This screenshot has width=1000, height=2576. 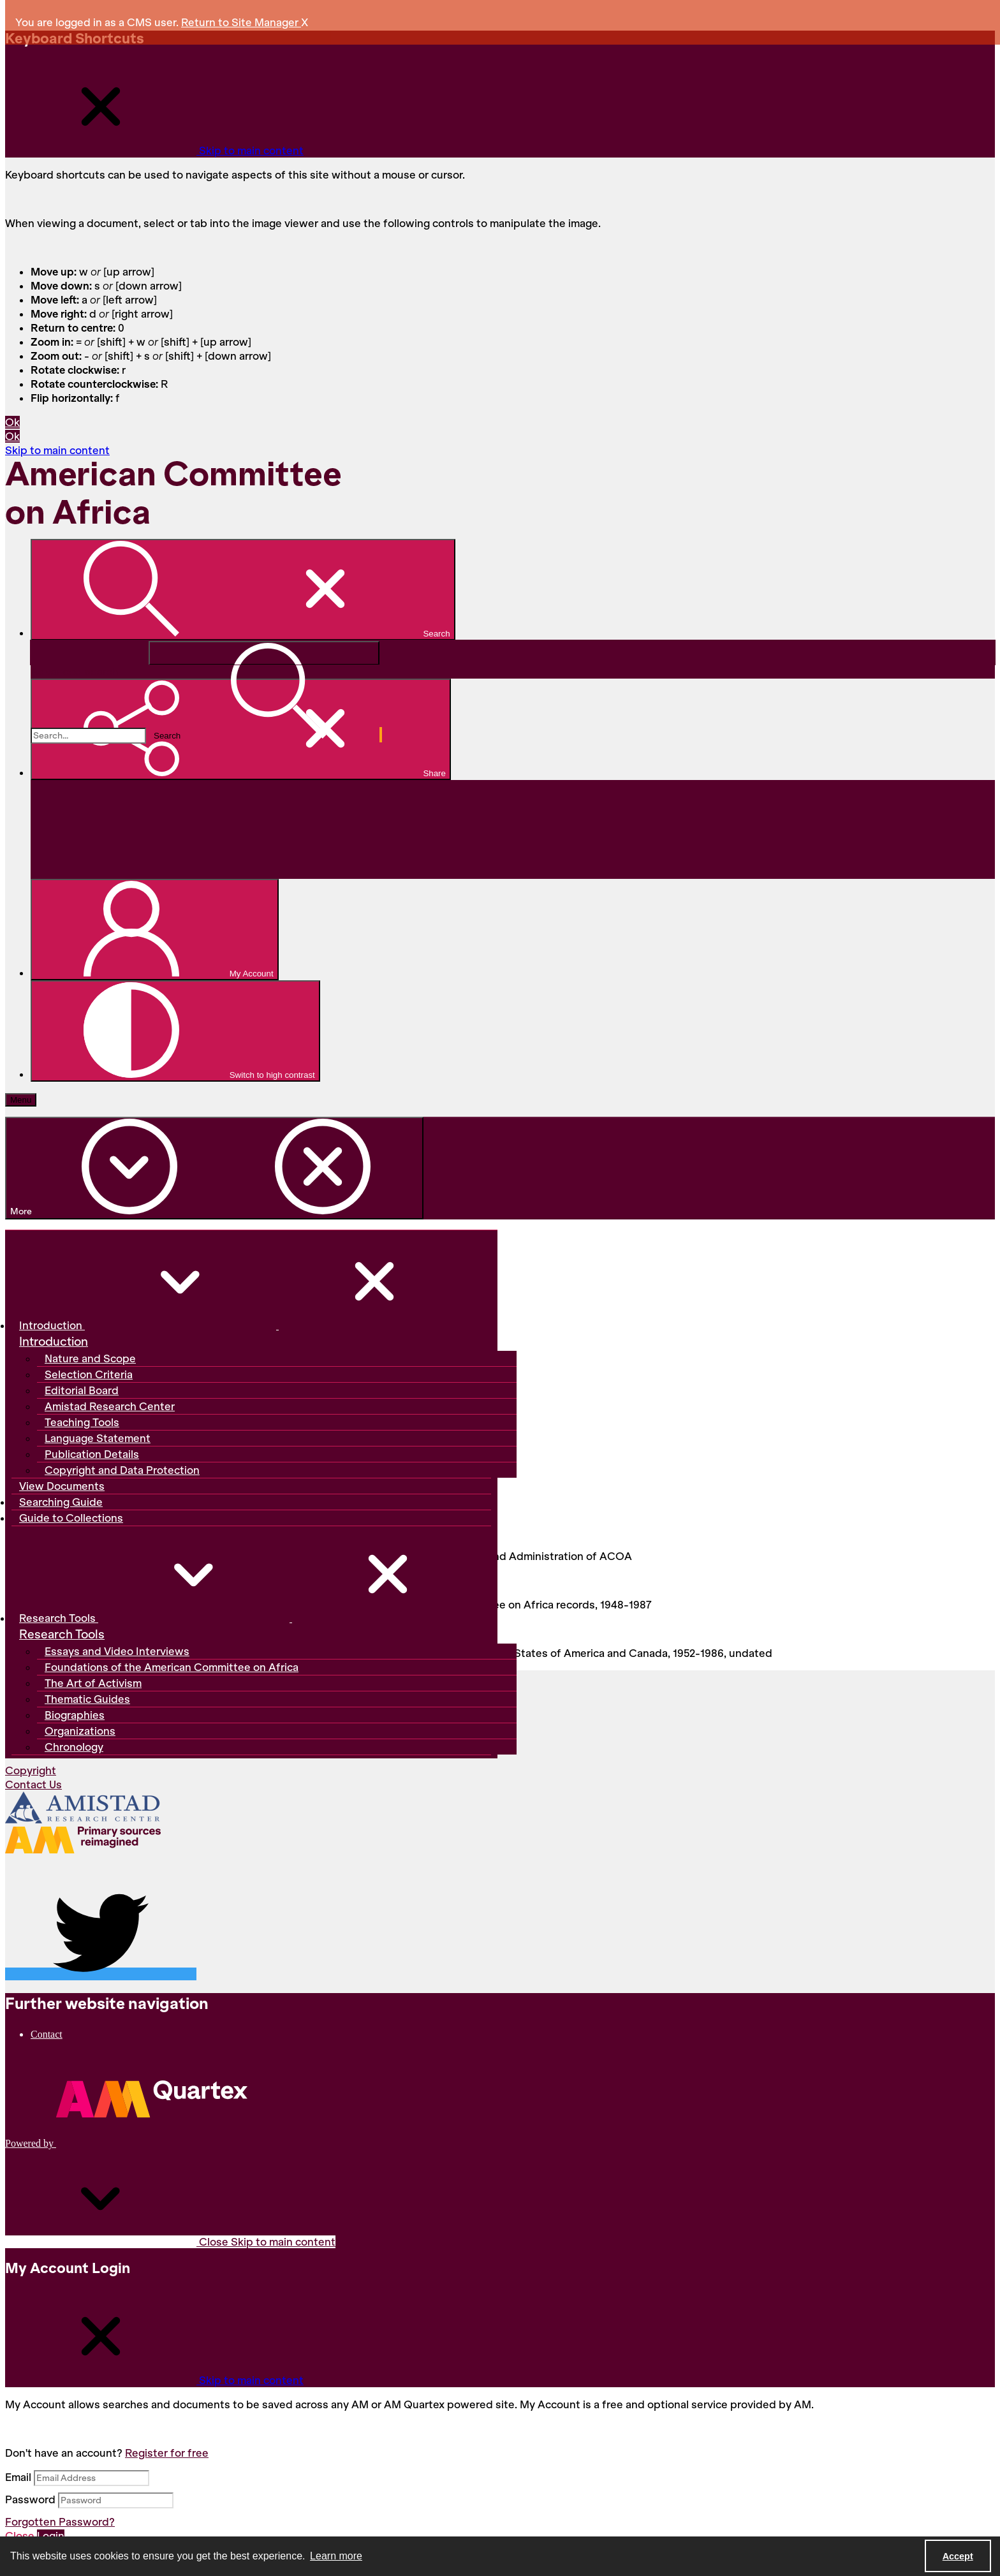 I want to click on Foundations of the American Committee on Africa, so click(x=171, y=1667).